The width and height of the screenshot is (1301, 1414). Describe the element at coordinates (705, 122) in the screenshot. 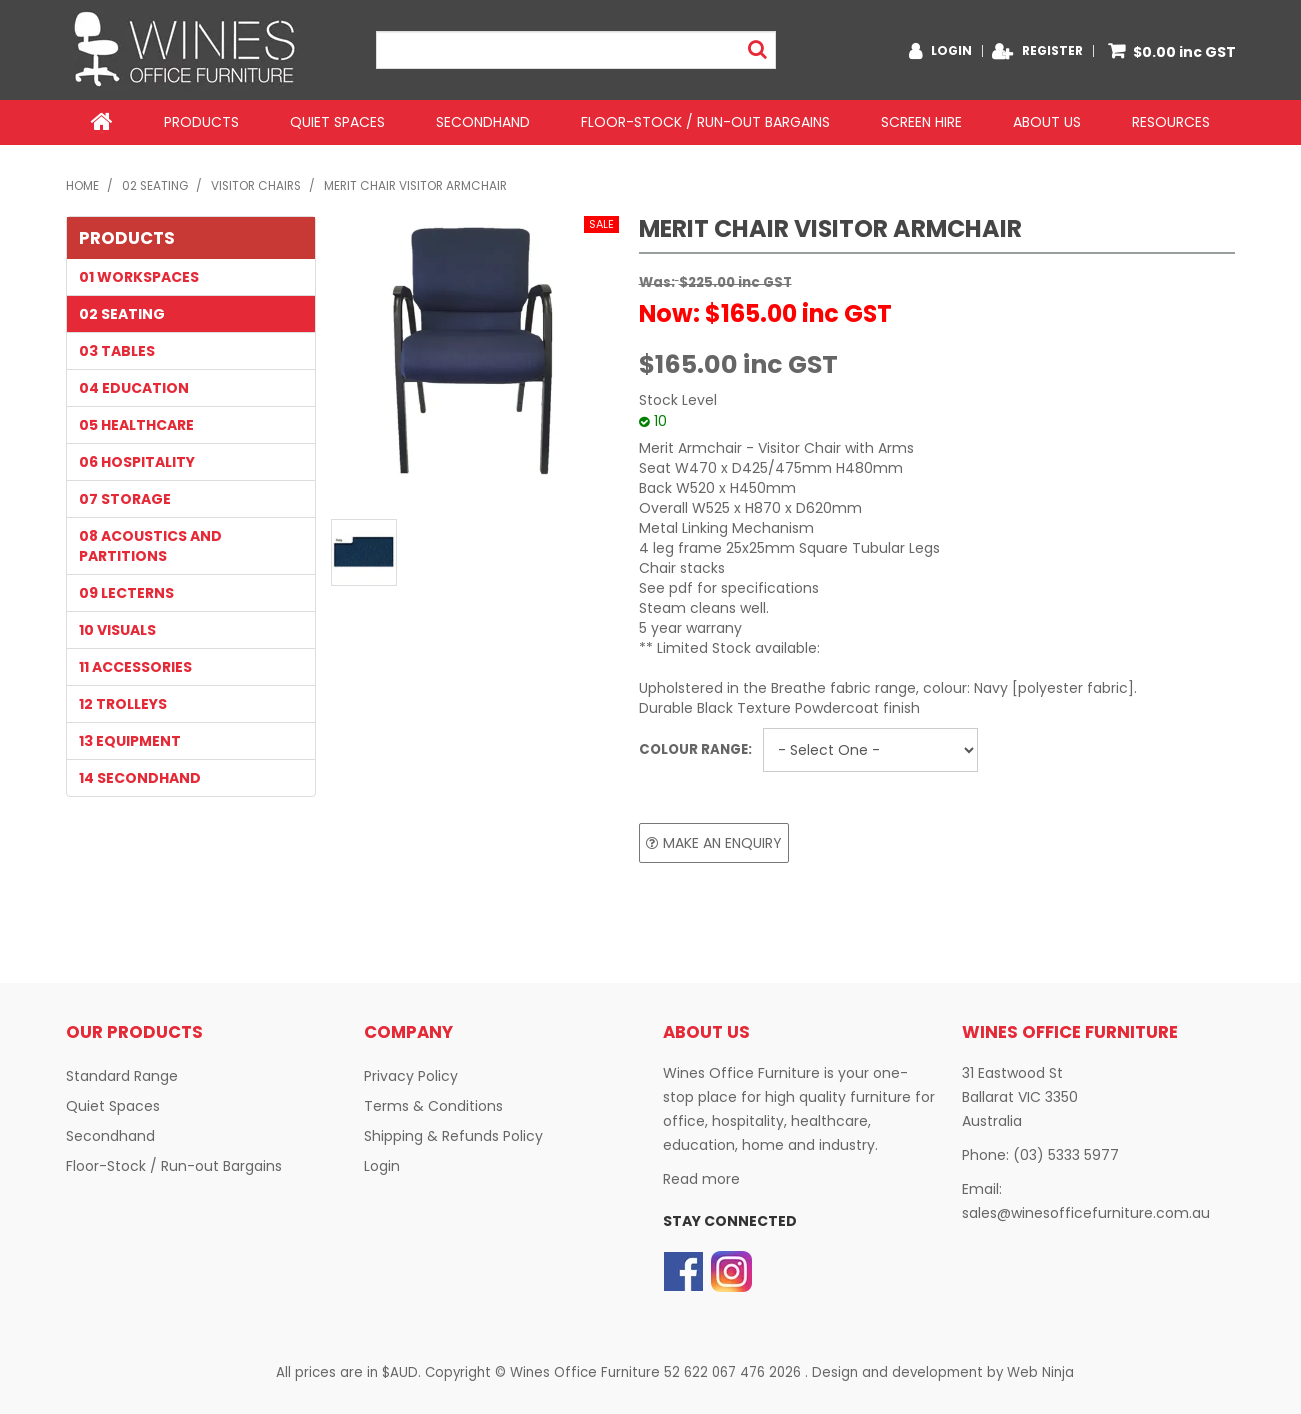

I see `Floor-Stock / Run-out Bargains` at that location.